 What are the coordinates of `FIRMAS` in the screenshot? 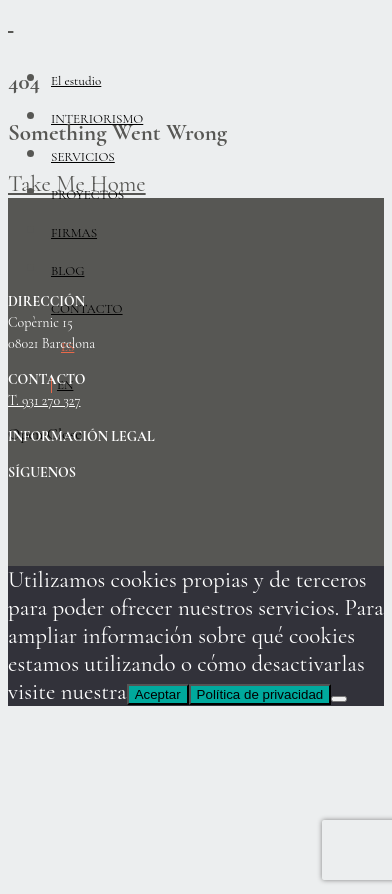 It's located at (74, 233).